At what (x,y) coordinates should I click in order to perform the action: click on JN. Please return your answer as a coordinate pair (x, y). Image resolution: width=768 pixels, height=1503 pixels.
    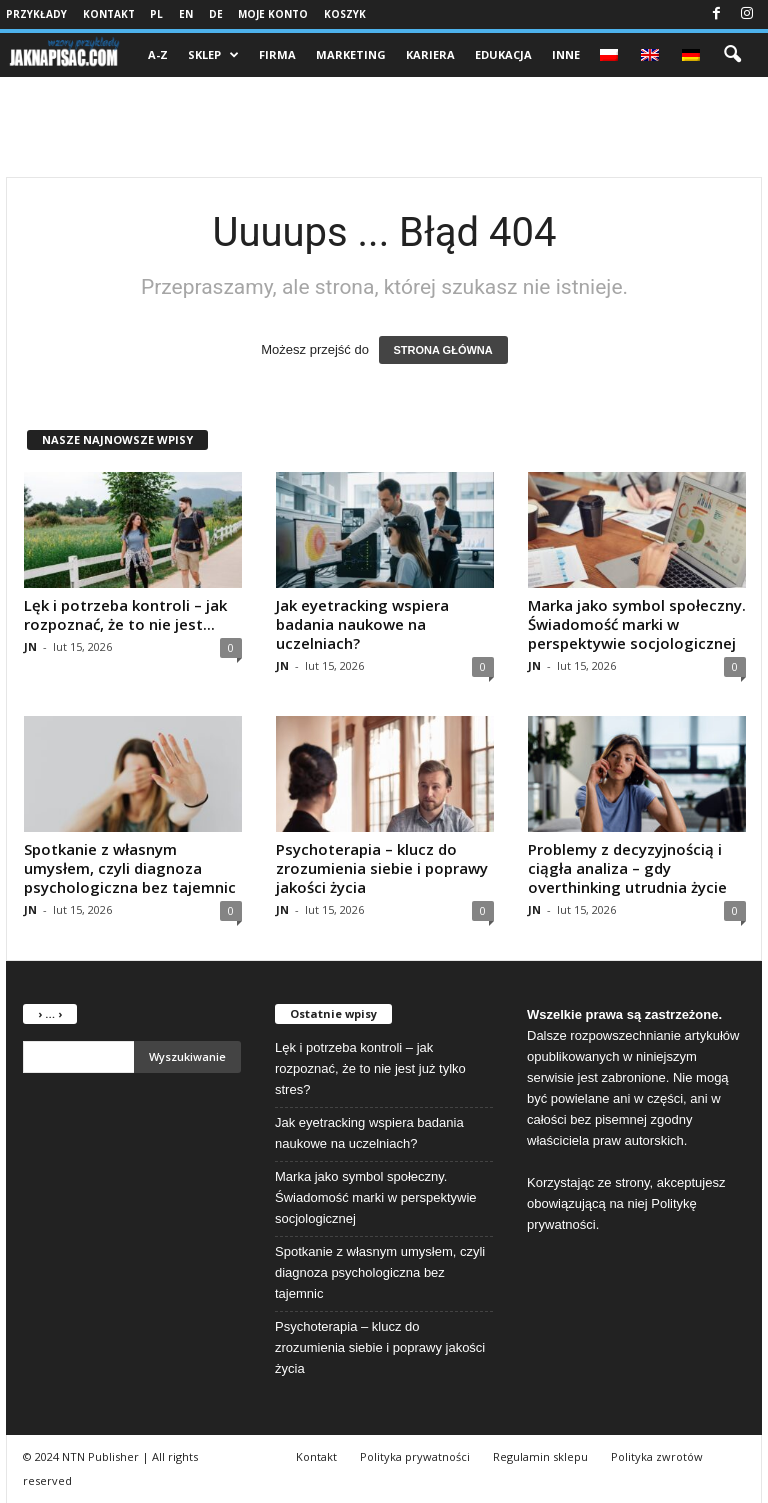
    Looking at the image, I should click on (30, 646).